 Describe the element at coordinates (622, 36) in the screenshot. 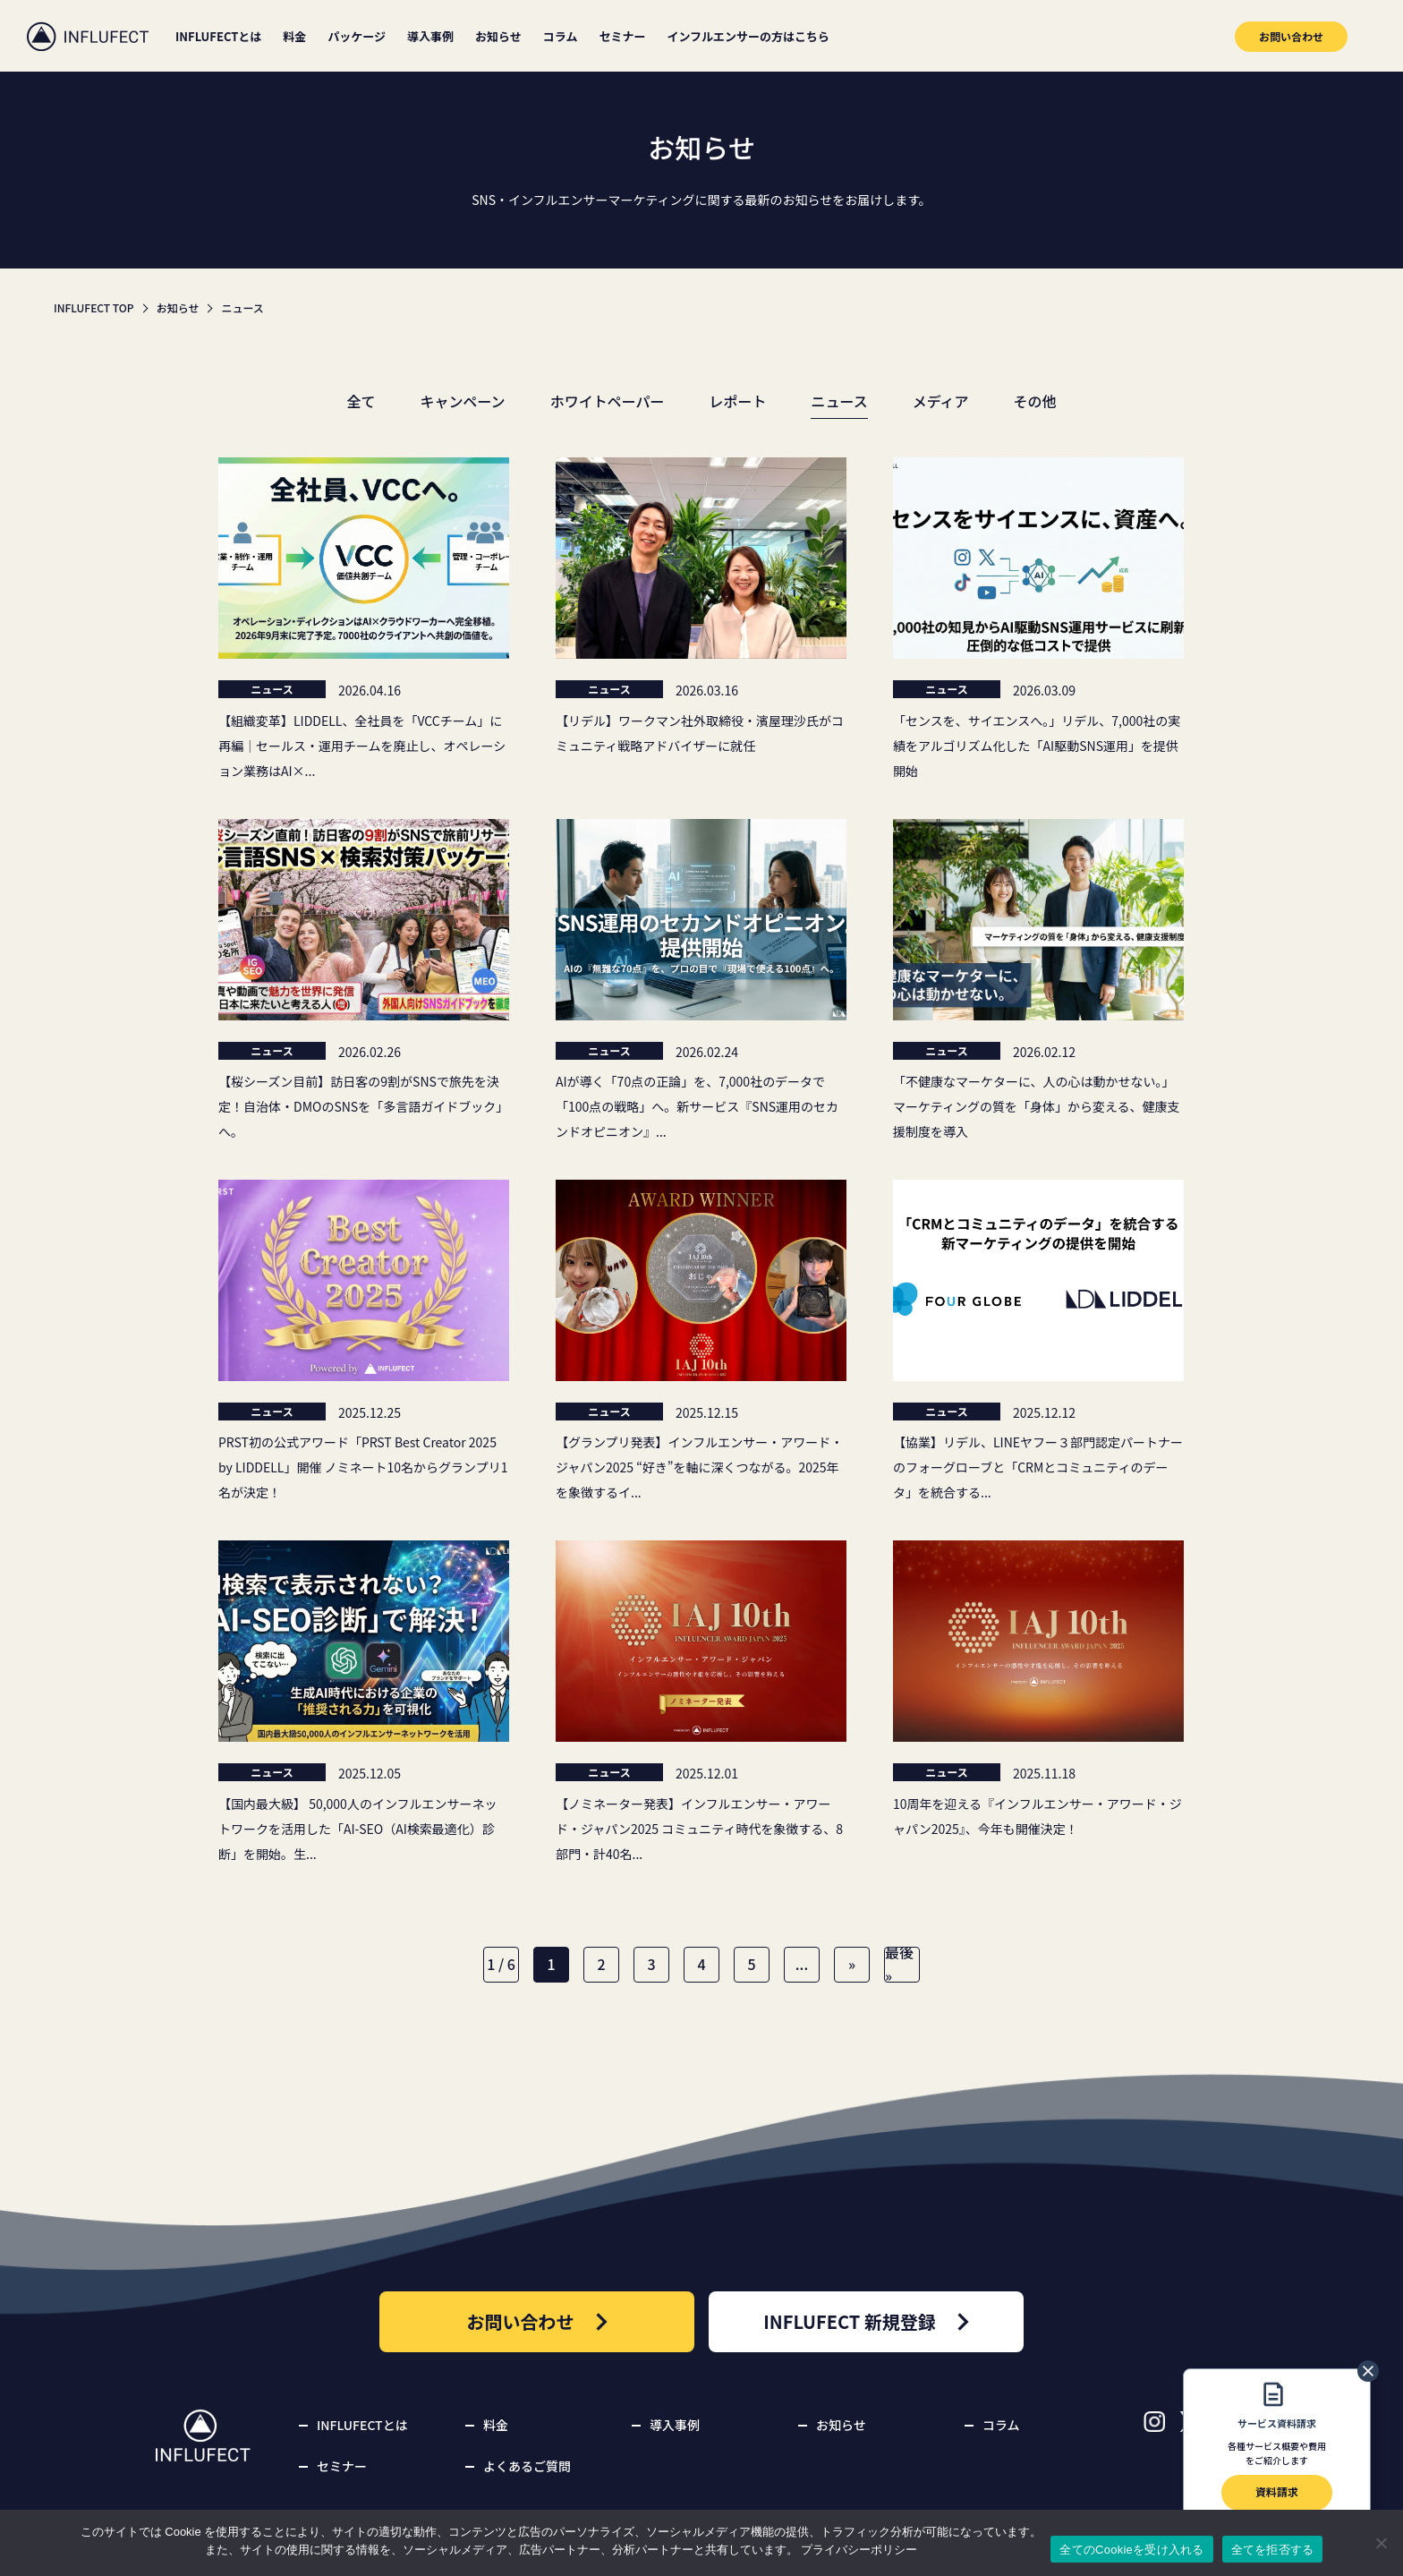

I see `セミナー` at that location.